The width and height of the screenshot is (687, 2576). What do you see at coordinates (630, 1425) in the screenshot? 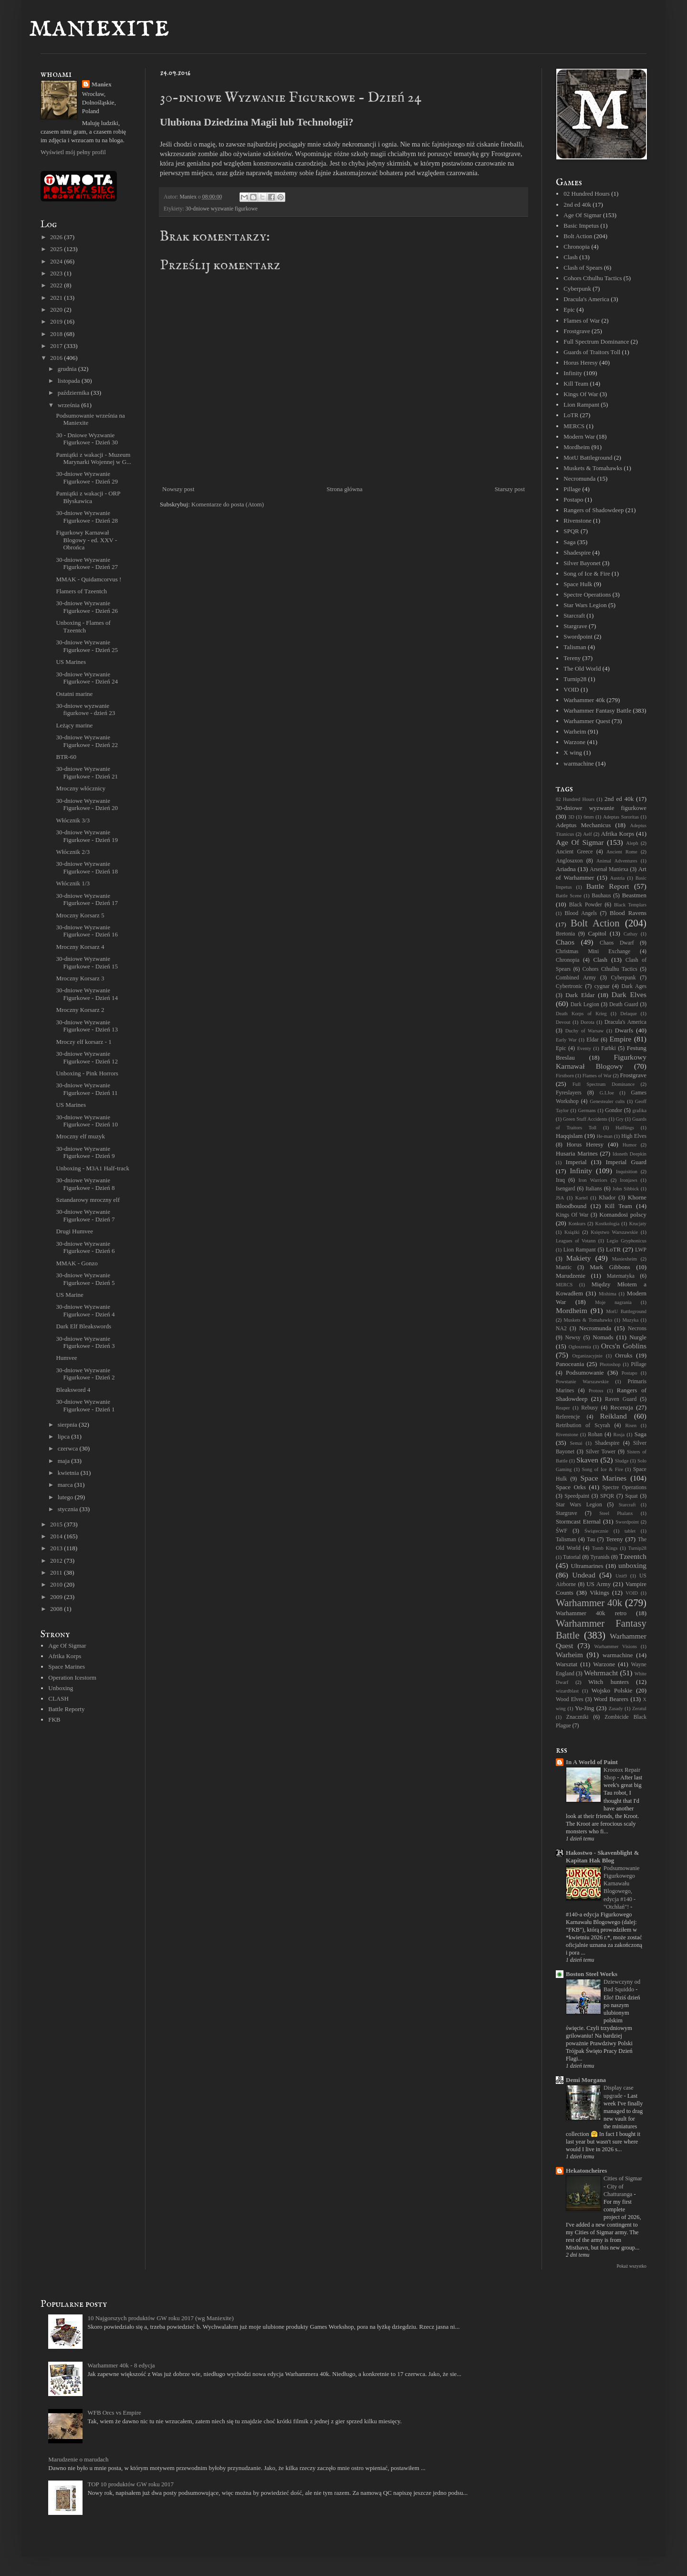
I see `Risen` at bounding box center [630, 1425].